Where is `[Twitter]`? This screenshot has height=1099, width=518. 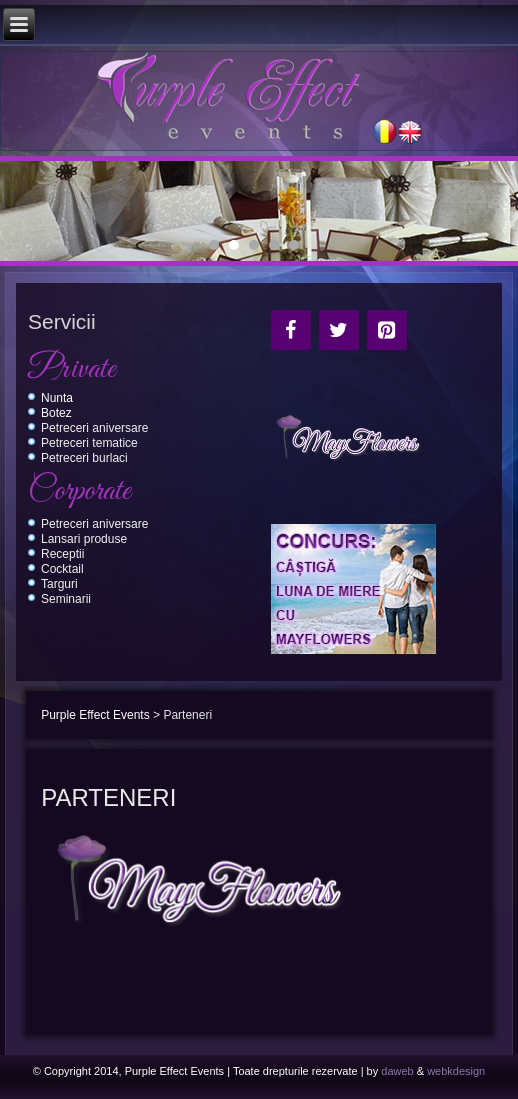
[Twitter] is located at coordinates (339, 330).